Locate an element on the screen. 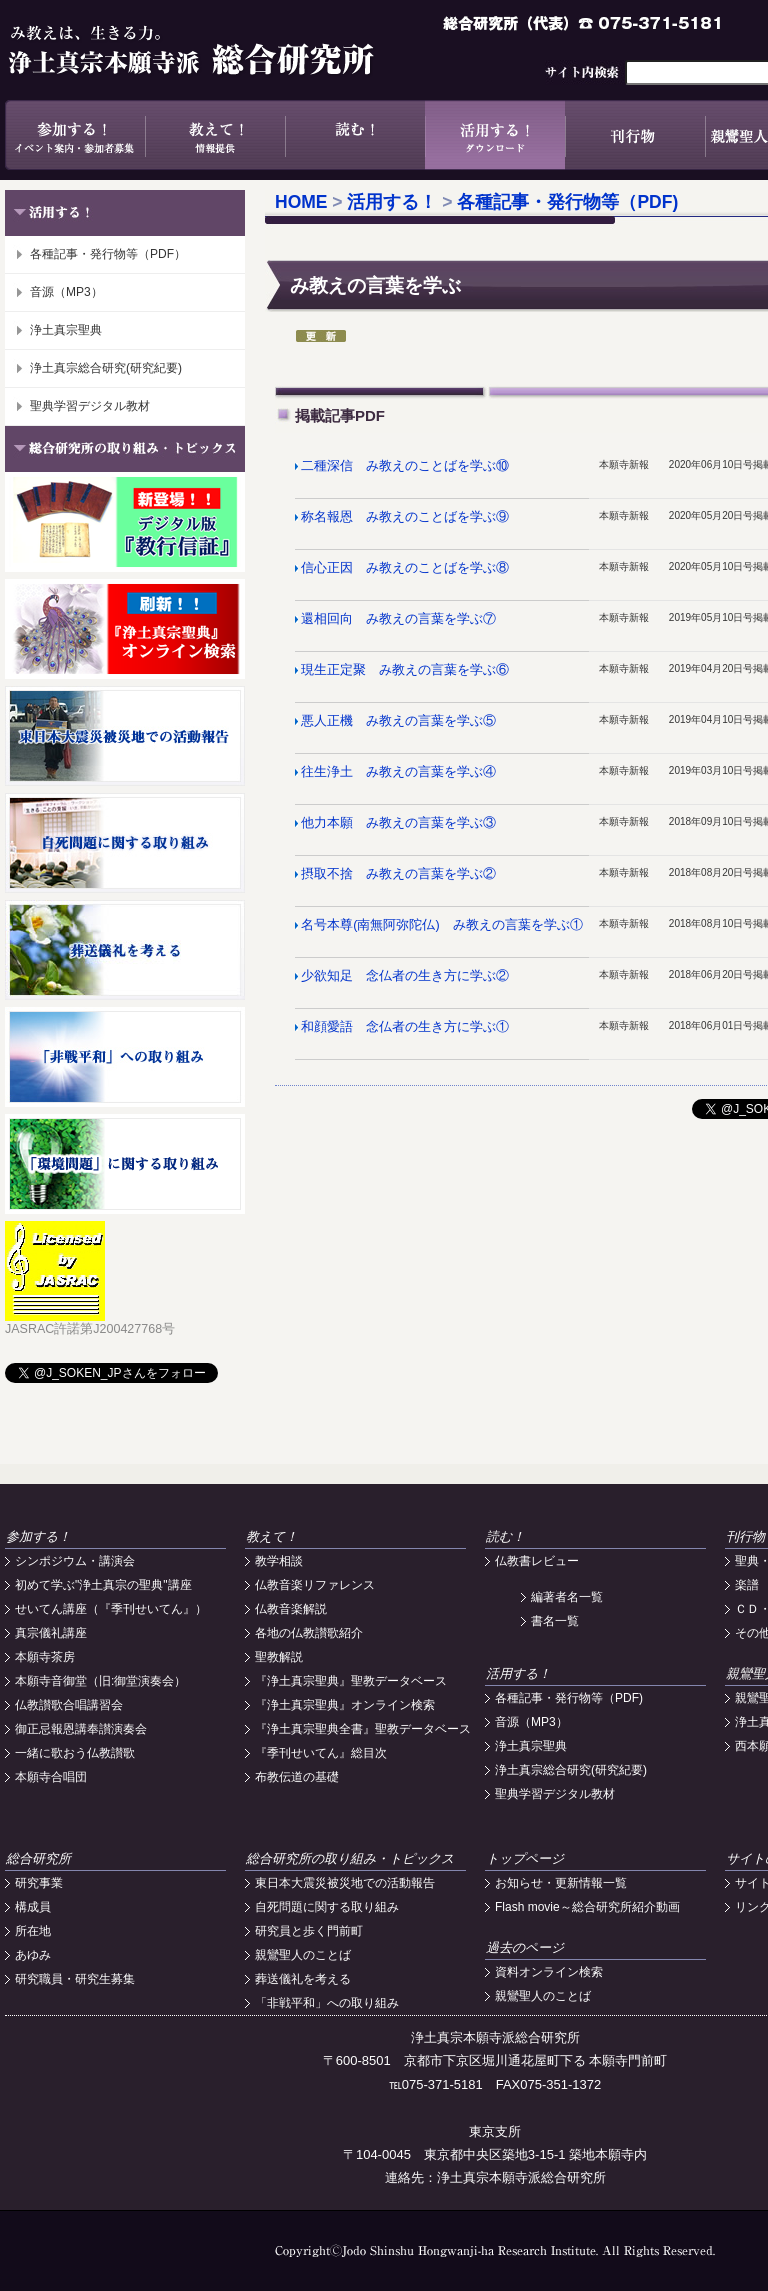 The image size is (768, 2291). Flash movie～総合研究所紹介動画 is located at coordinates (587, 1907).